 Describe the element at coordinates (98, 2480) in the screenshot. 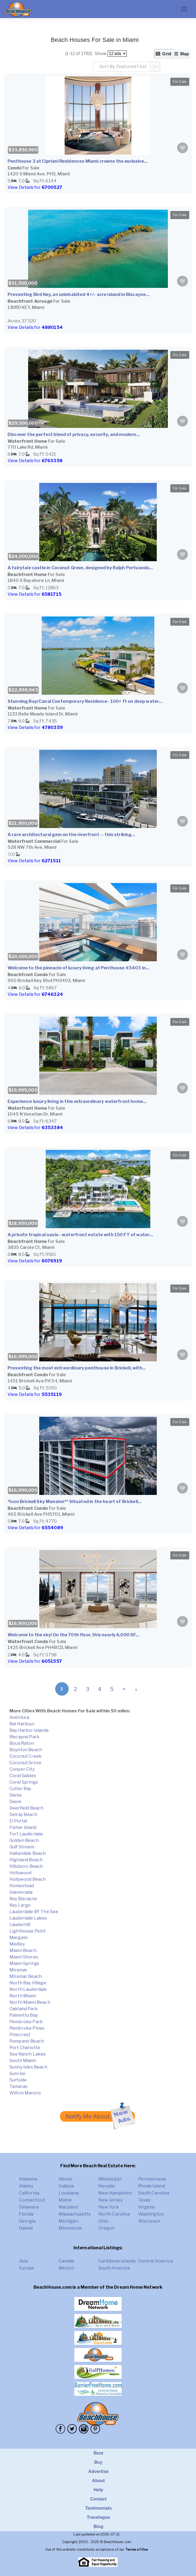

I see `About` at that location.